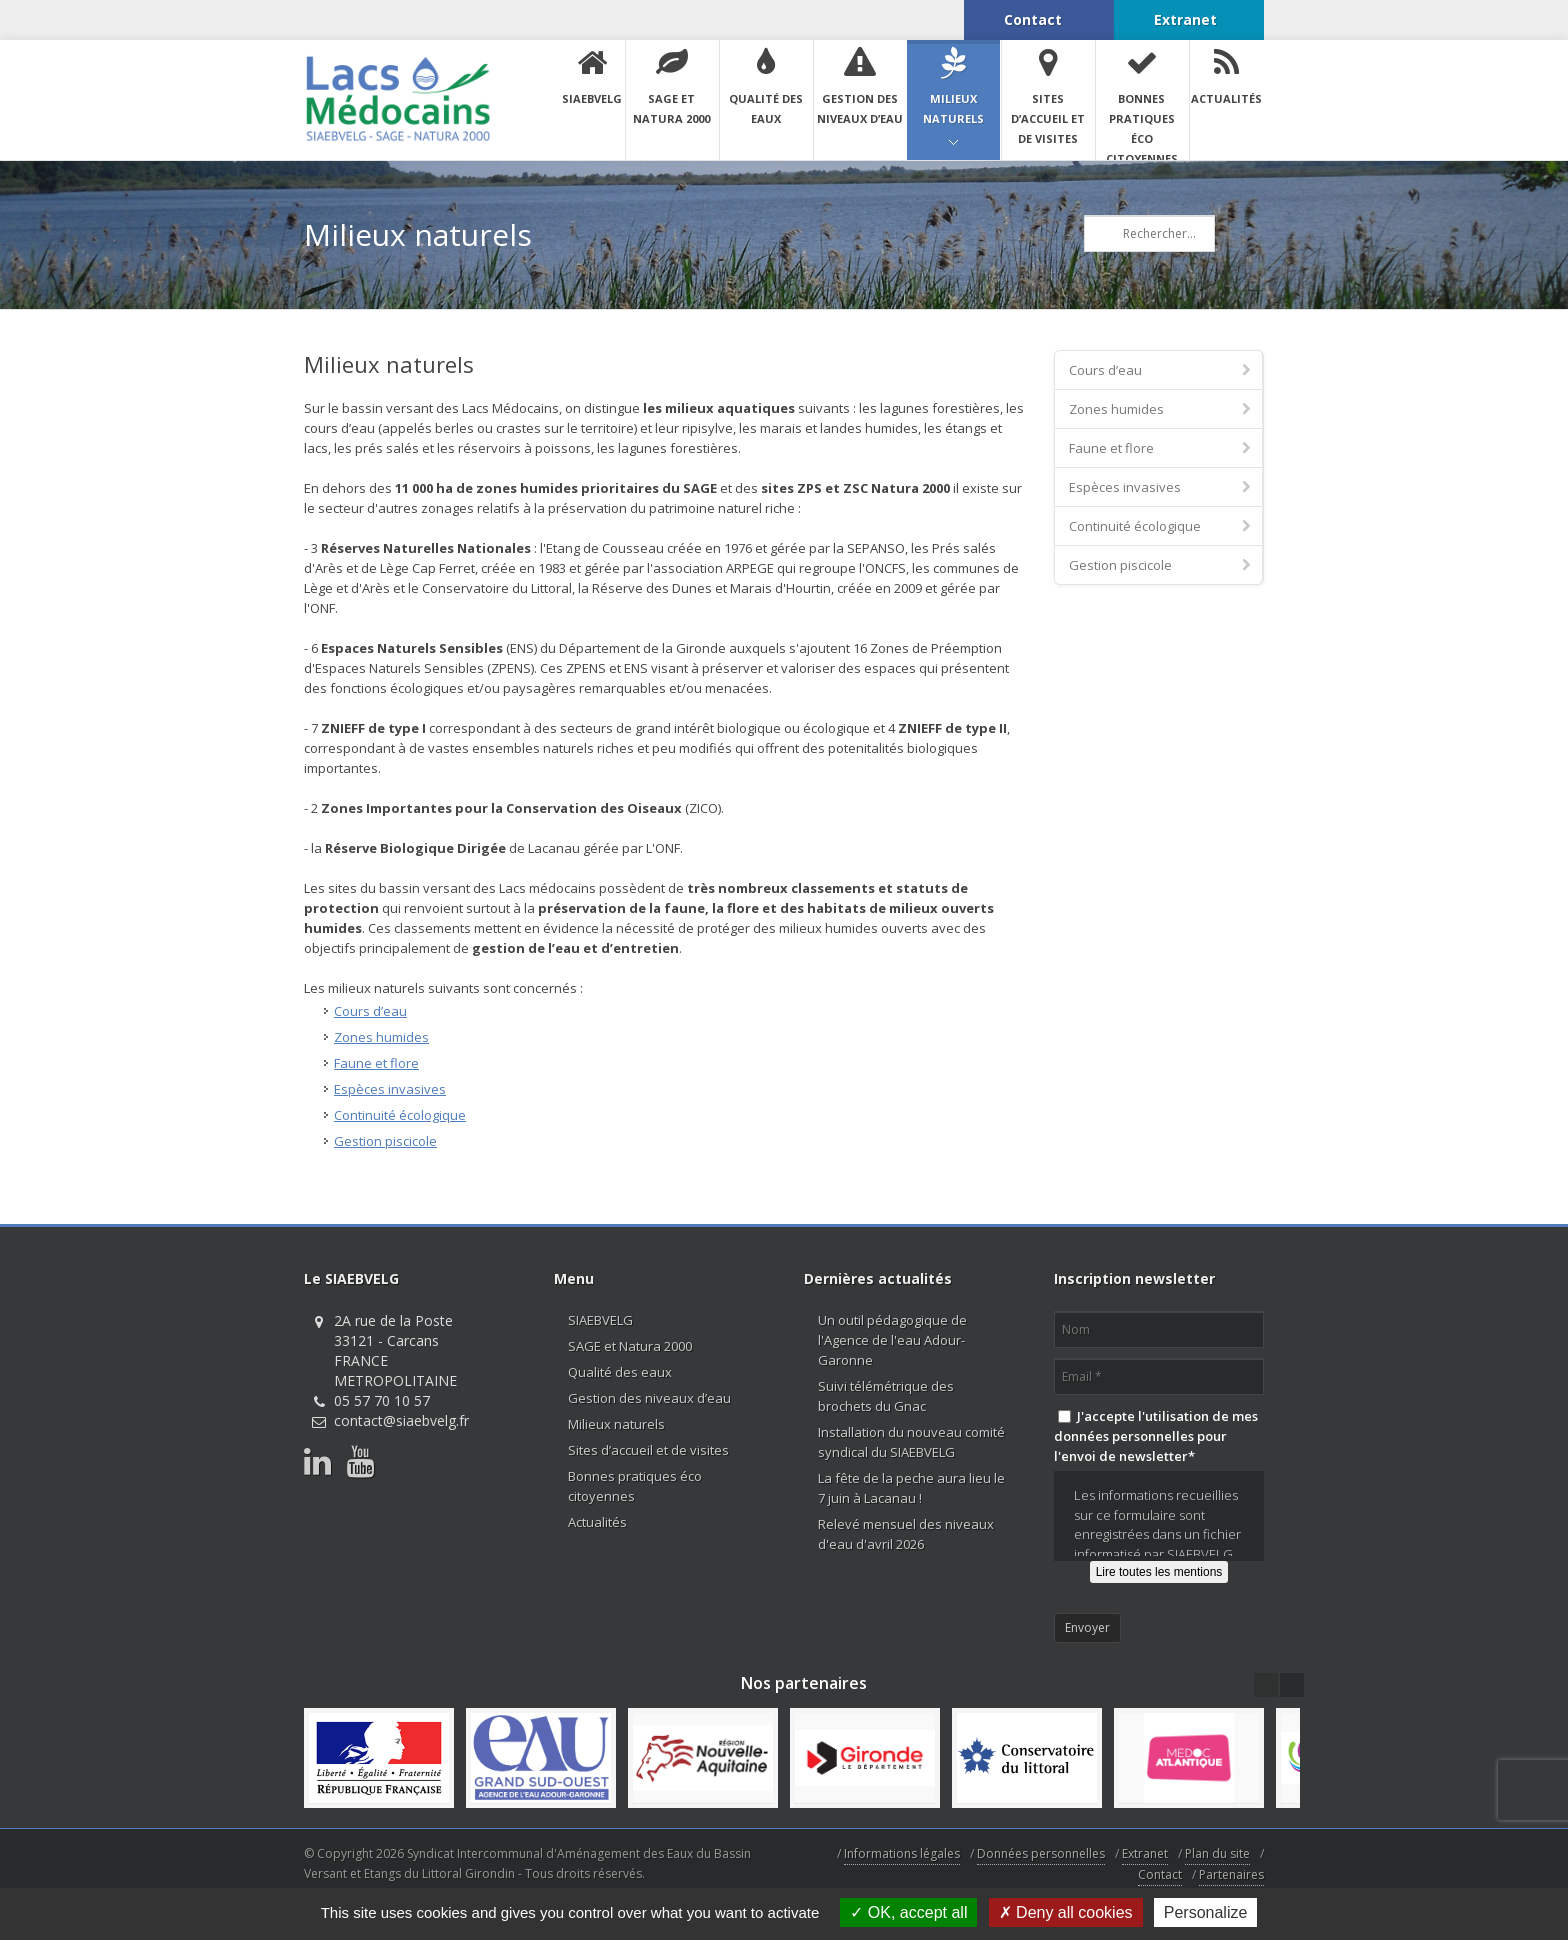  I want to click on SAGE et Natura 2000, so click(630, 1346).